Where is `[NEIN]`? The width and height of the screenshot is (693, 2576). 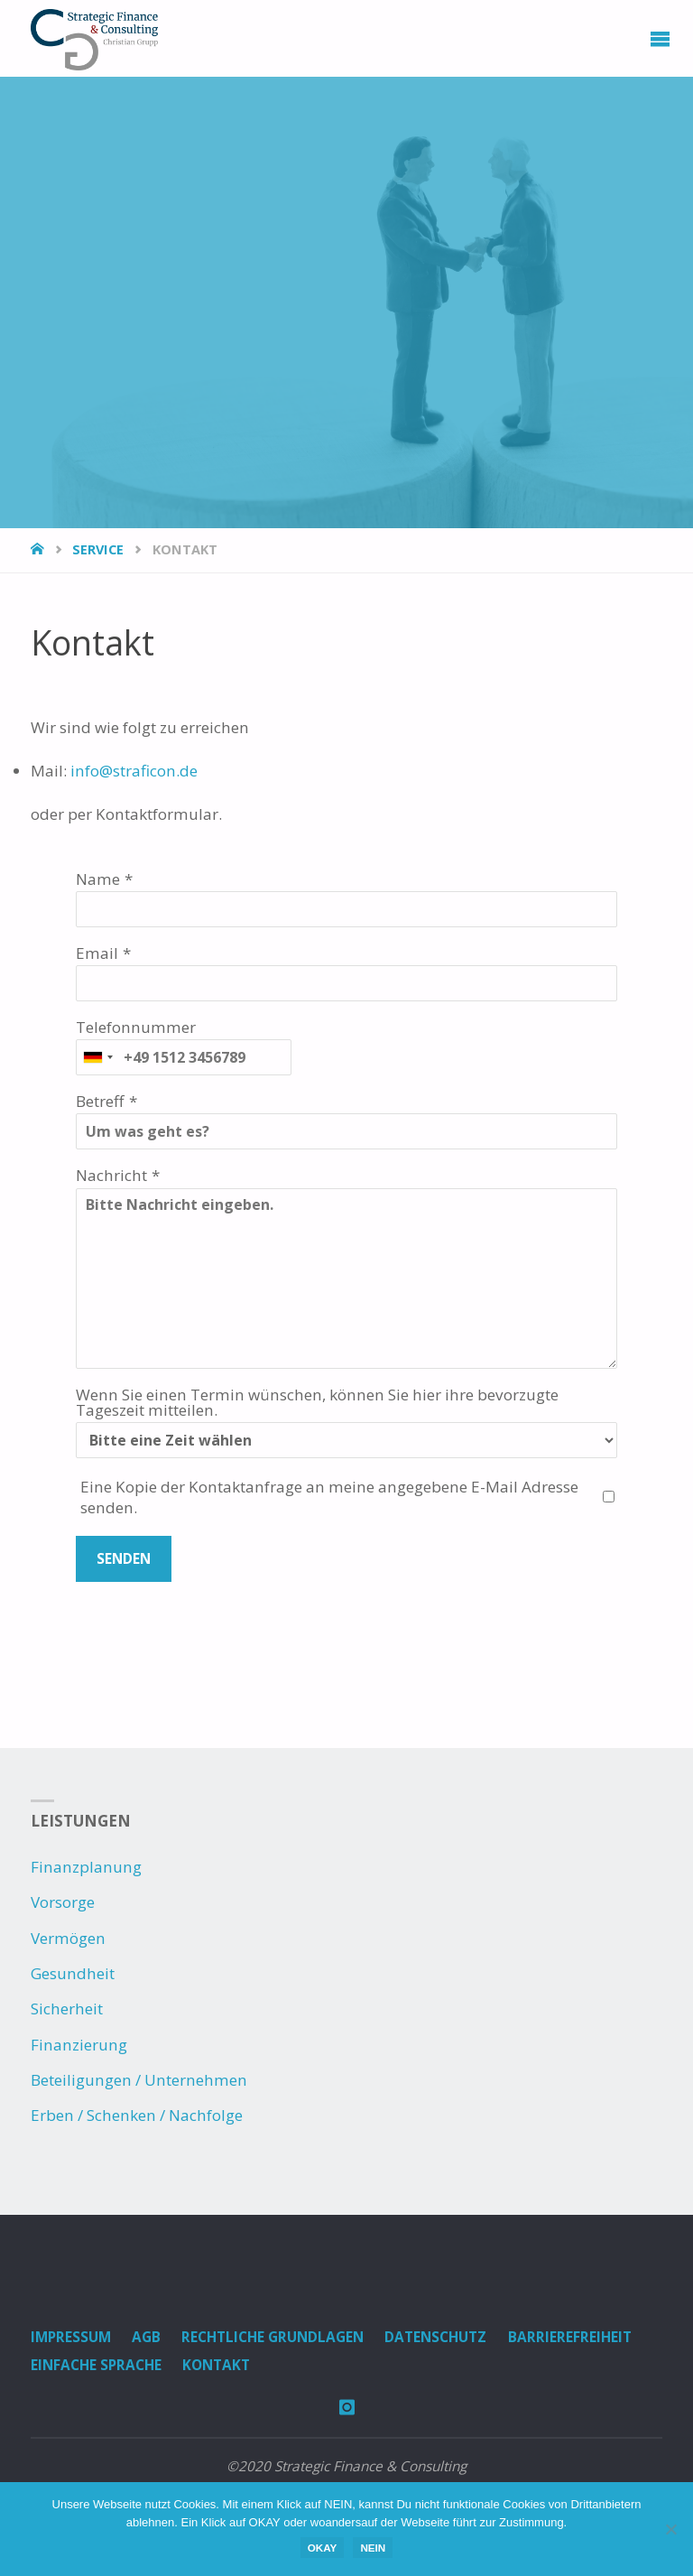 [NEIN] is located at coordinates (670, 2529).